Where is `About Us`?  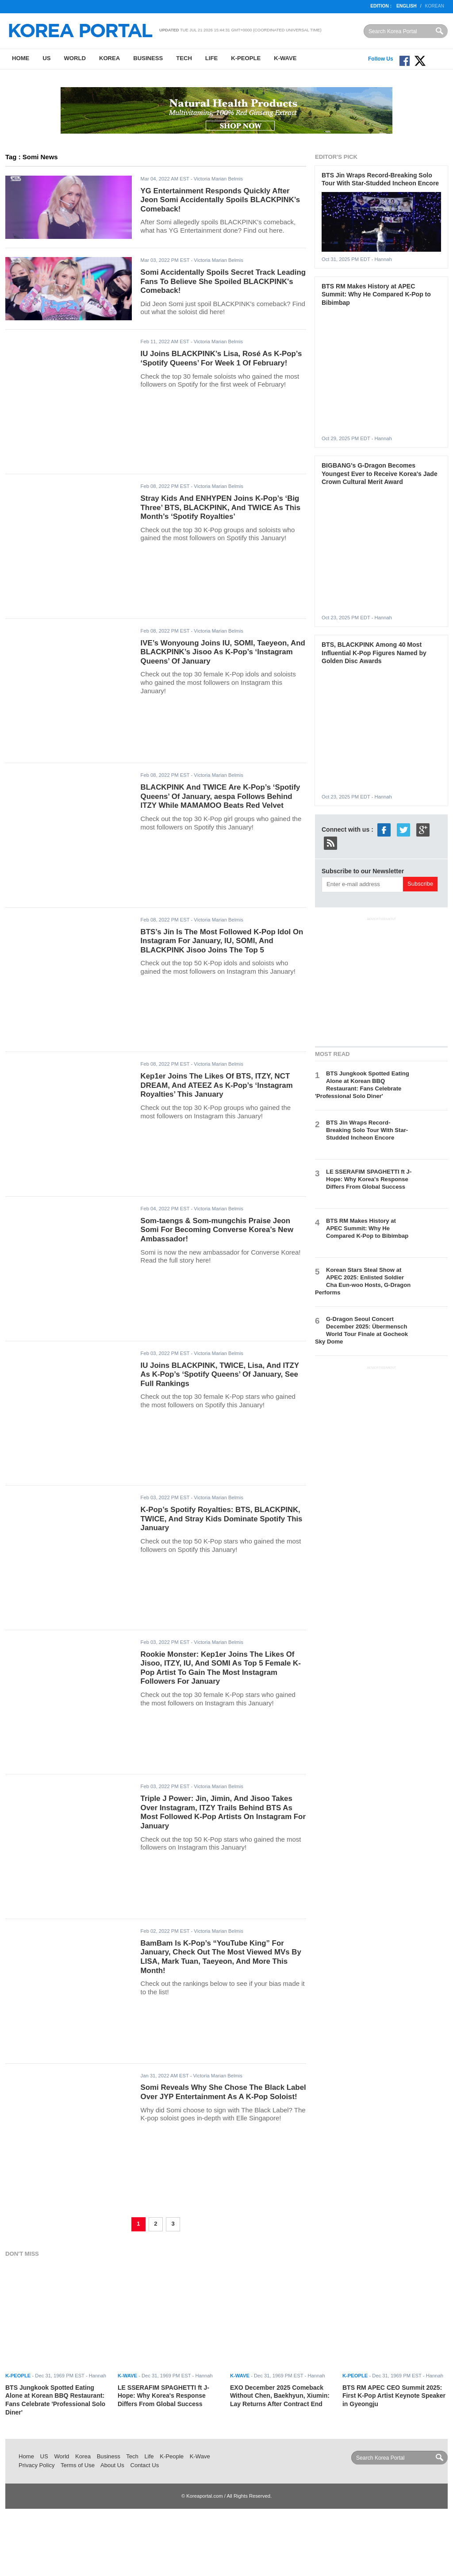
About Us is located at coordinates (112, 2465).